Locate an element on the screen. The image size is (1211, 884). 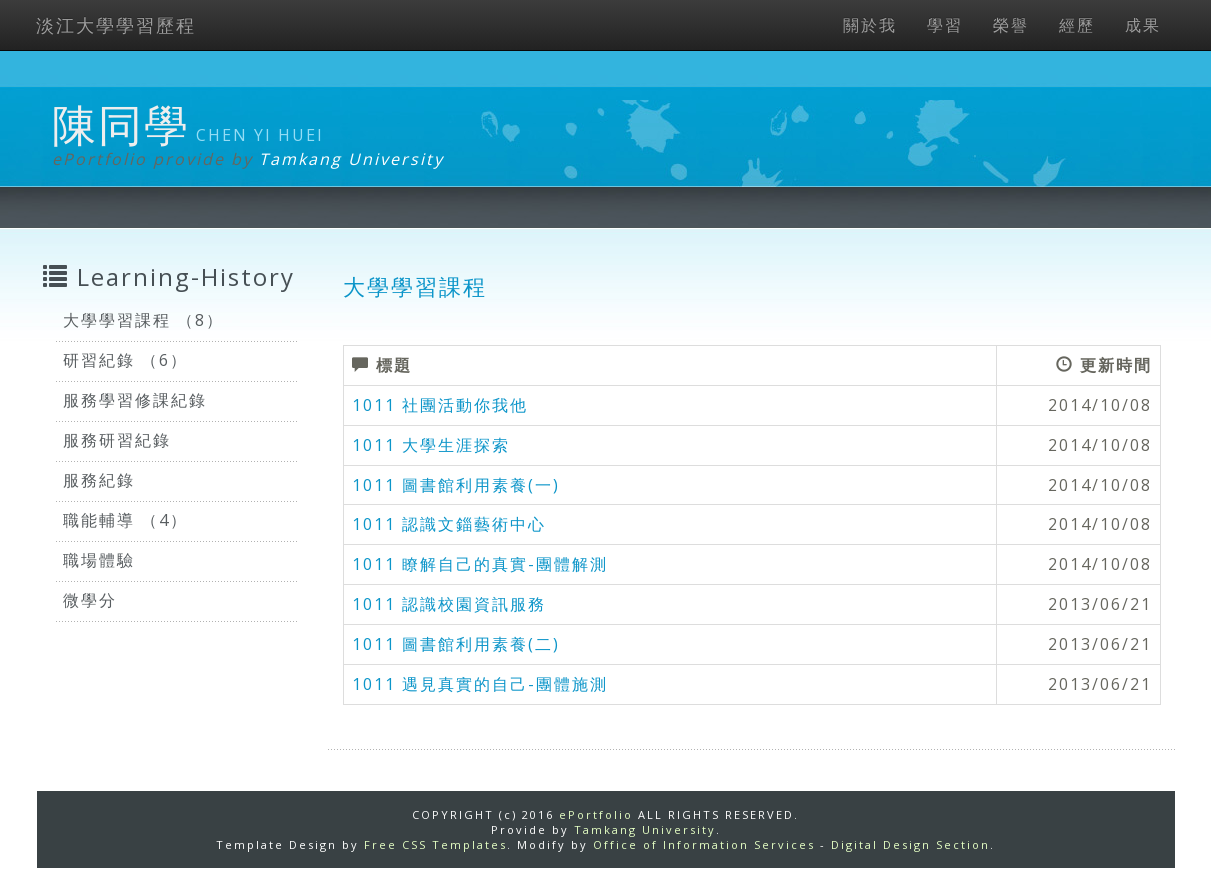
1011 遇見真實的自己-團體施測 is located at coordinates (480, 684).